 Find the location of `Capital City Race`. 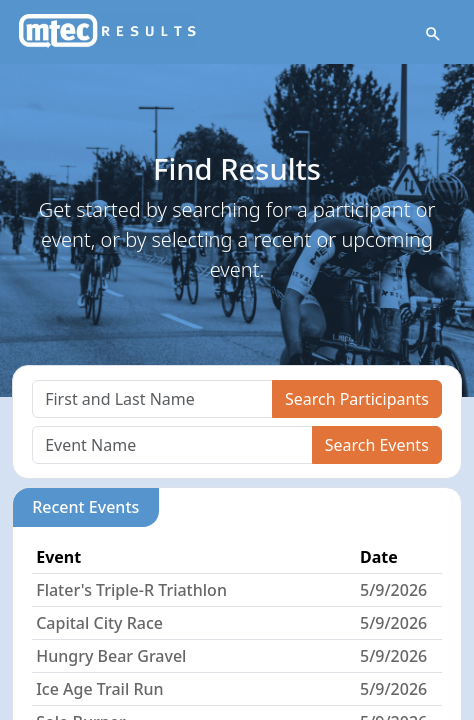

Capital City Race is located at coordinates (99, 623).